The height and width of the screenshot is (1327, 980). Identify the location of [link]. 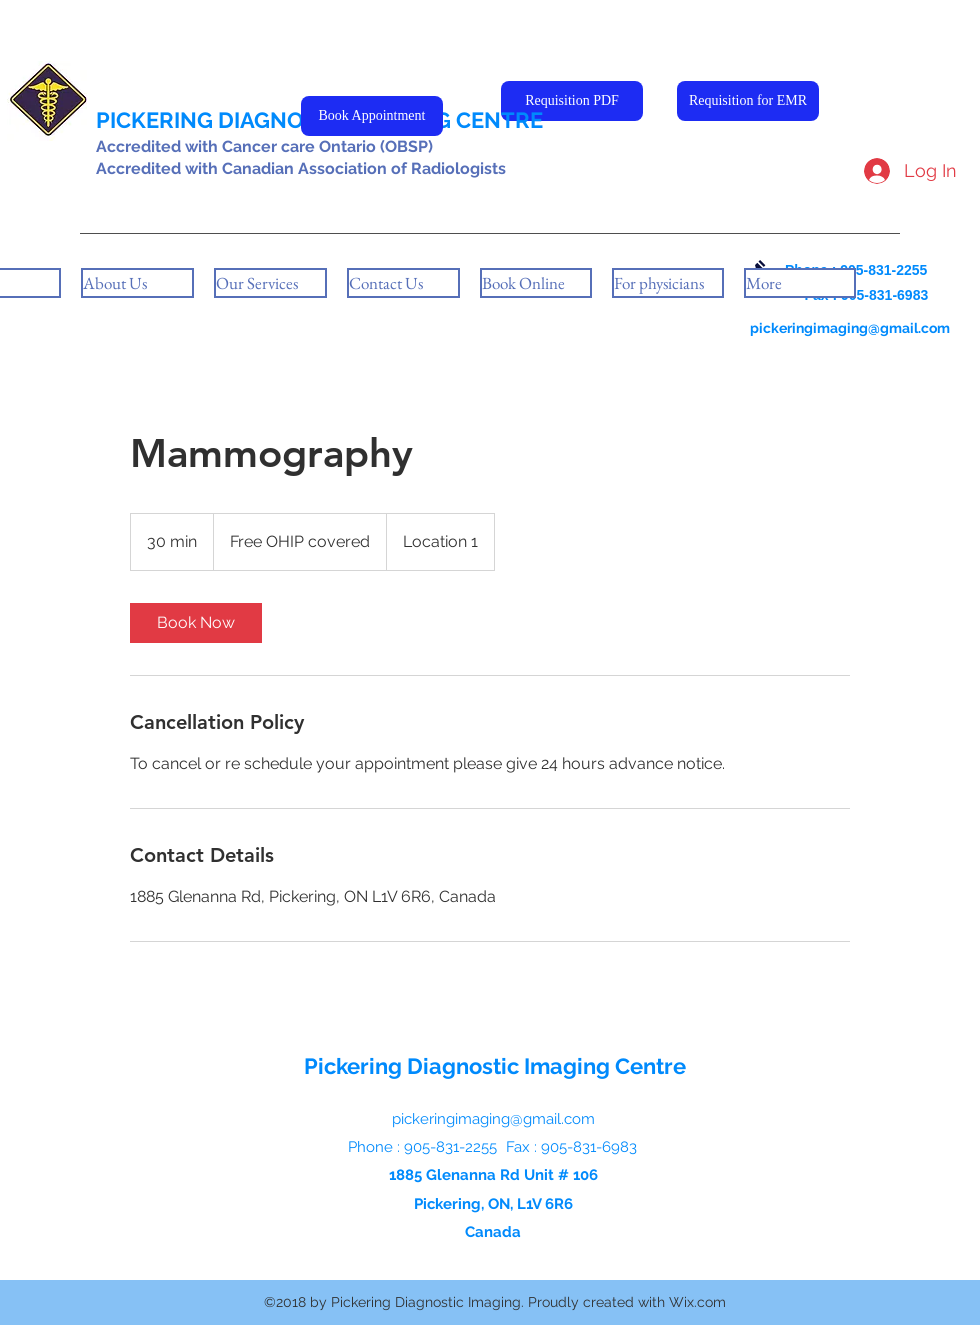
(196, 623).